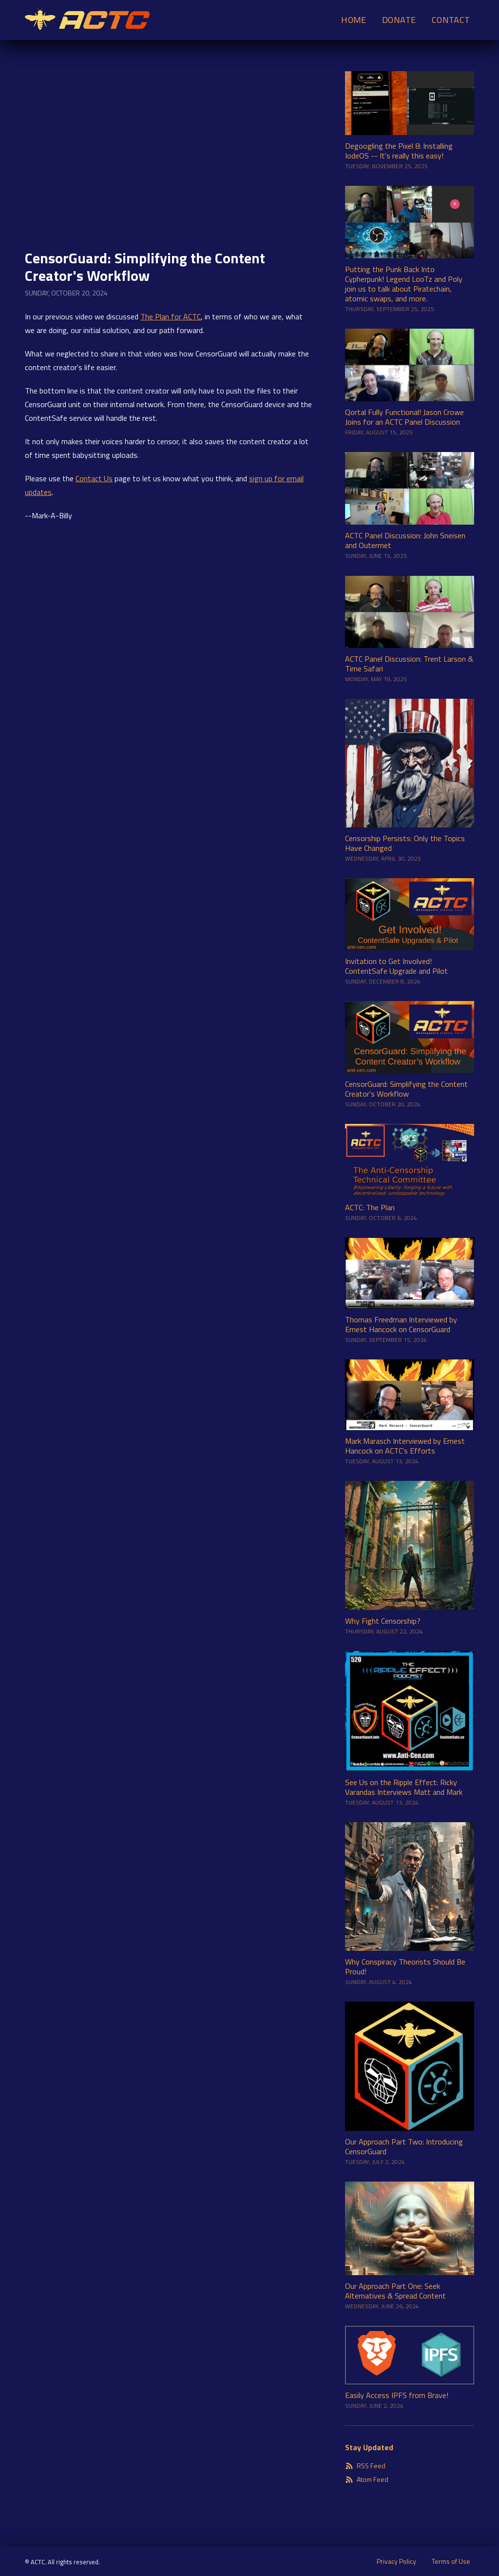  Describe the element at coordinates (399, 19) in the screenshot. I see `Donate` at that location.